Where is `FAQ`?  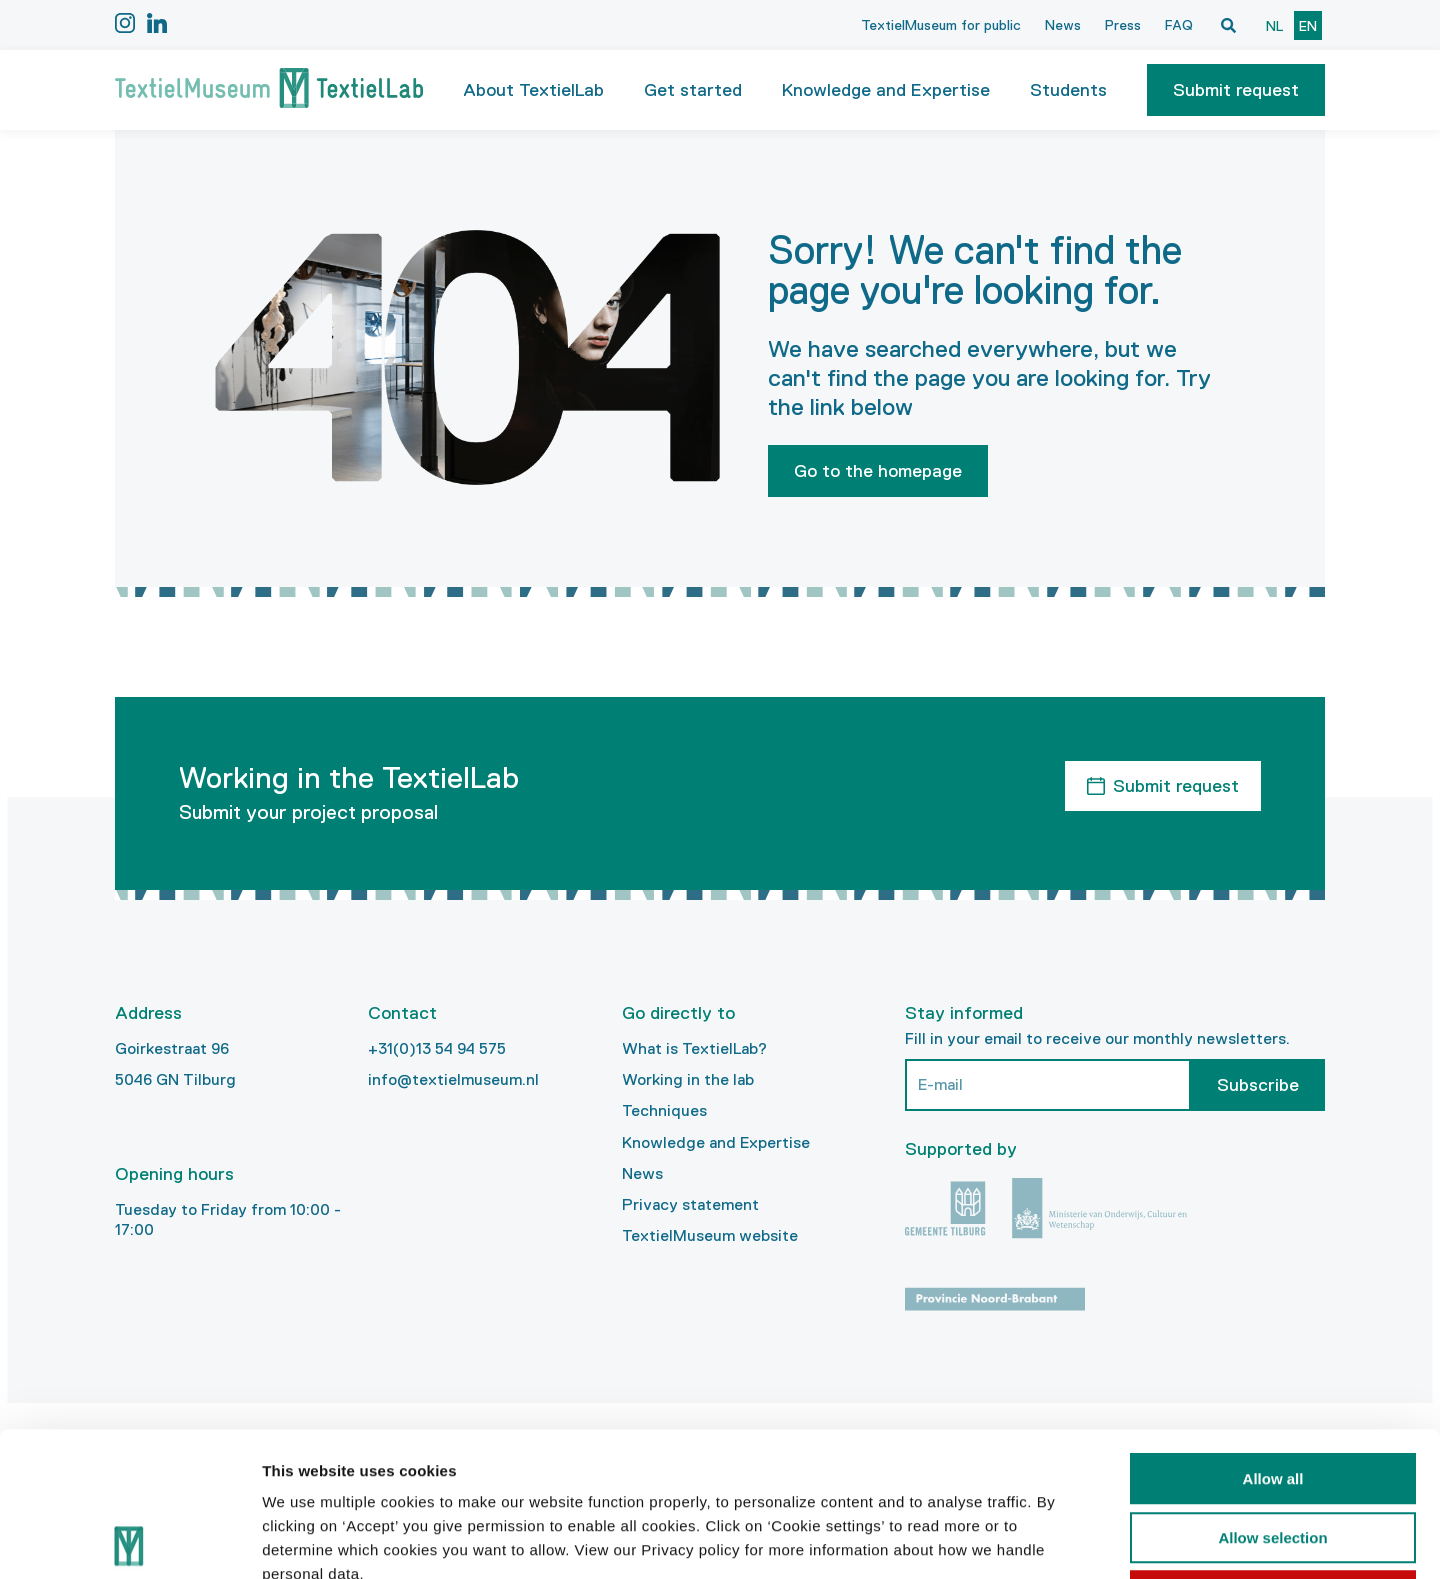 FAQ is located at coordinates (1179, 25).